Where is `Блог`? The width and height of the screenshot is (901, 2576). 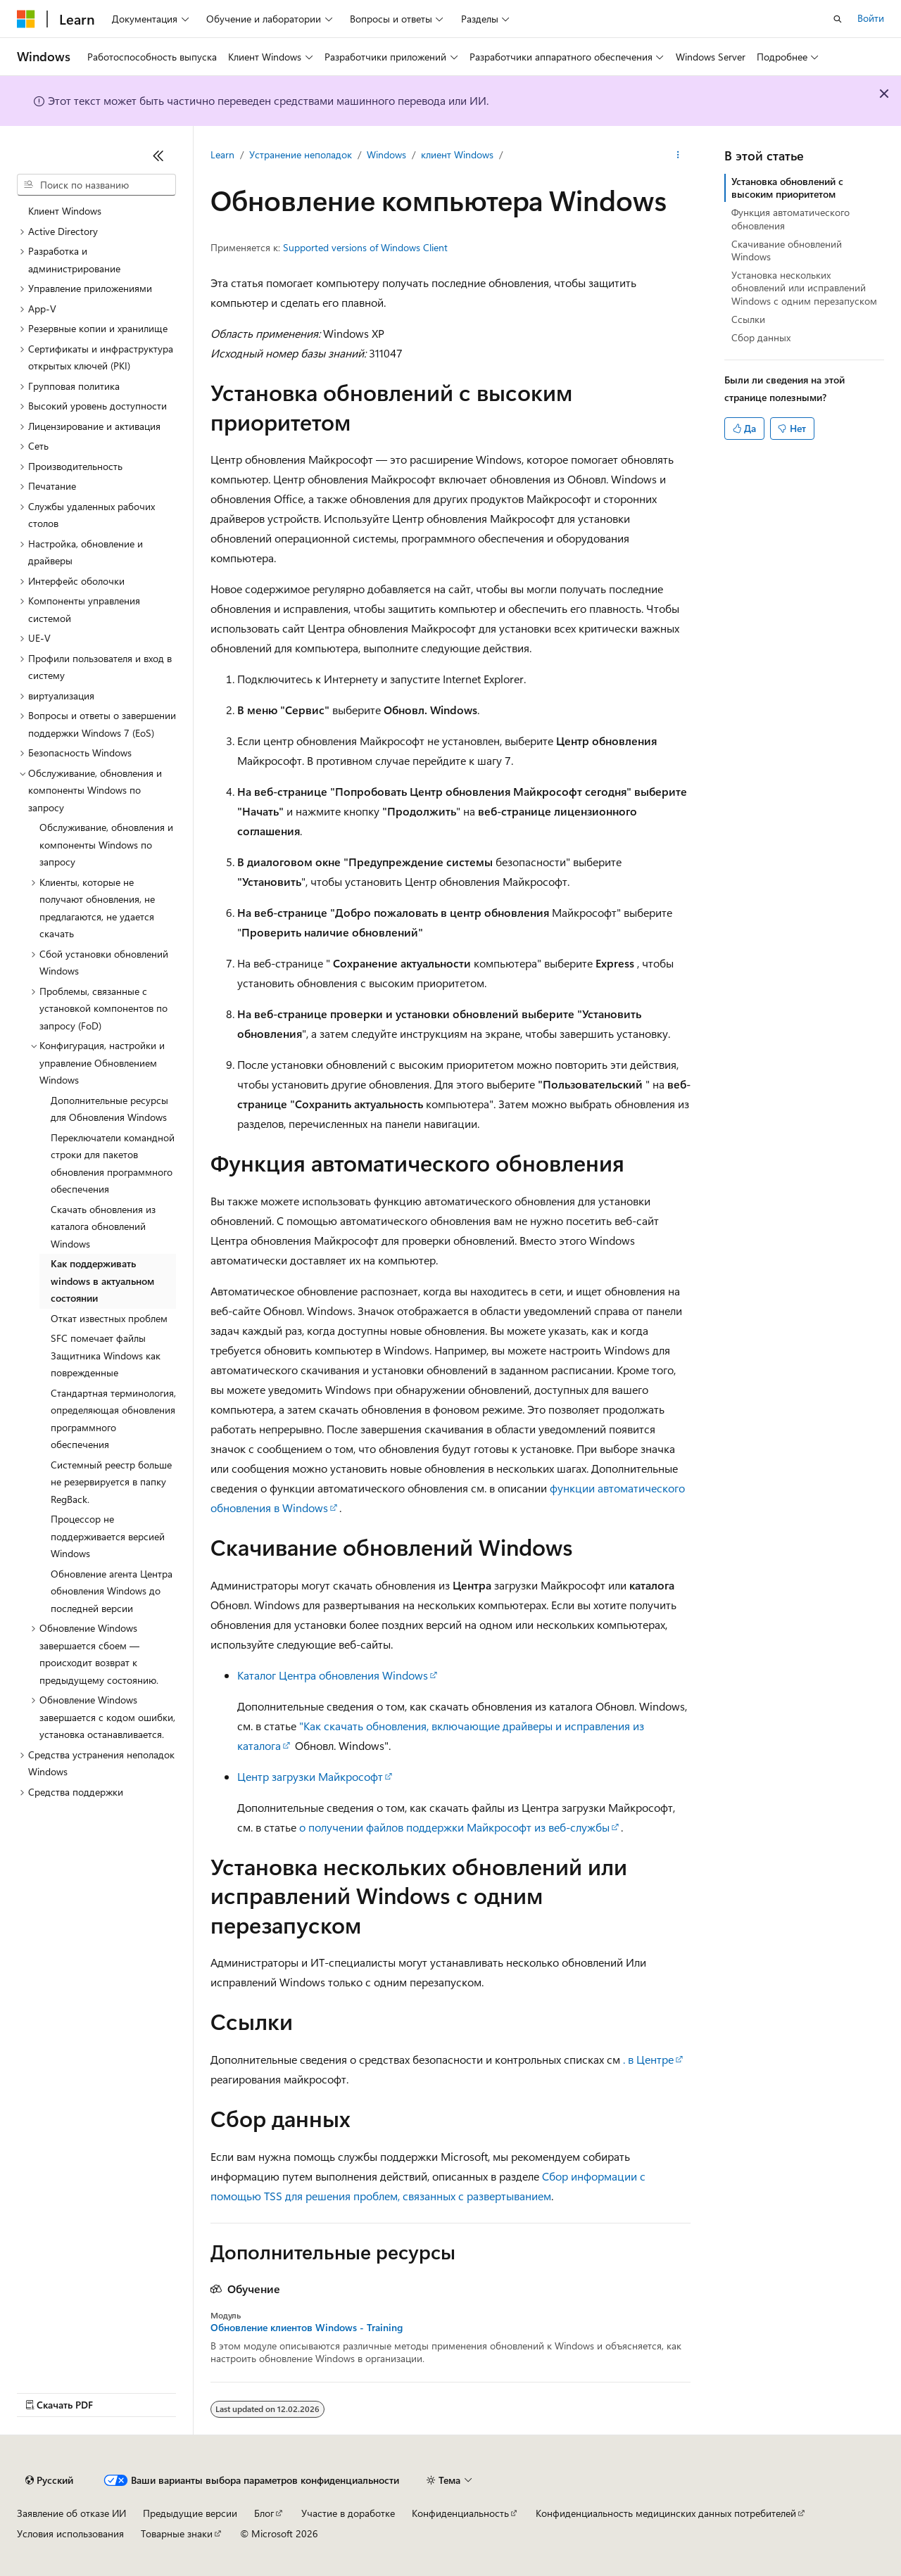
Блог is located at coordinates (264, 2513).